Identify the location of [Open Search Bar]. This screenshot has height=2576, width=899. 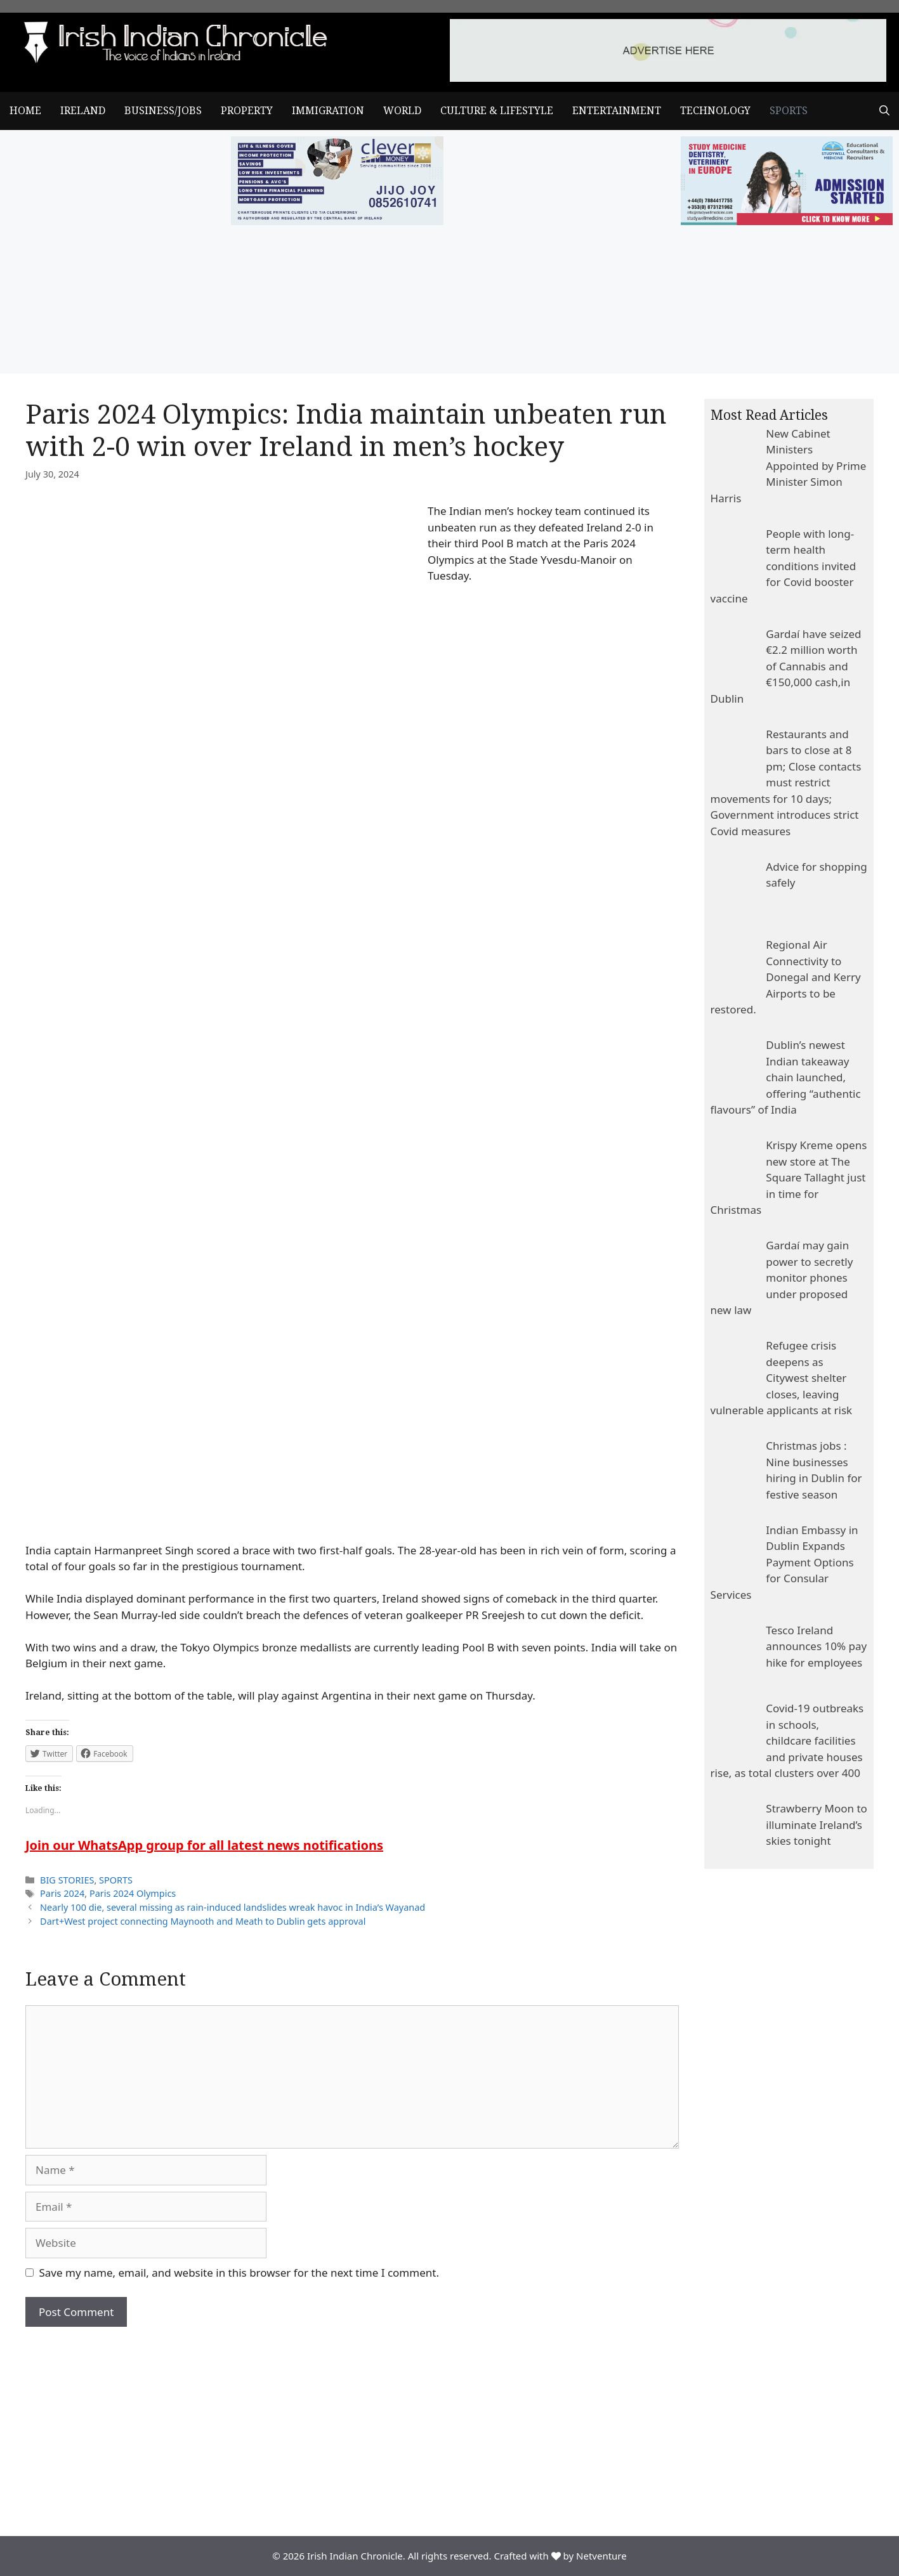
(884, 111).